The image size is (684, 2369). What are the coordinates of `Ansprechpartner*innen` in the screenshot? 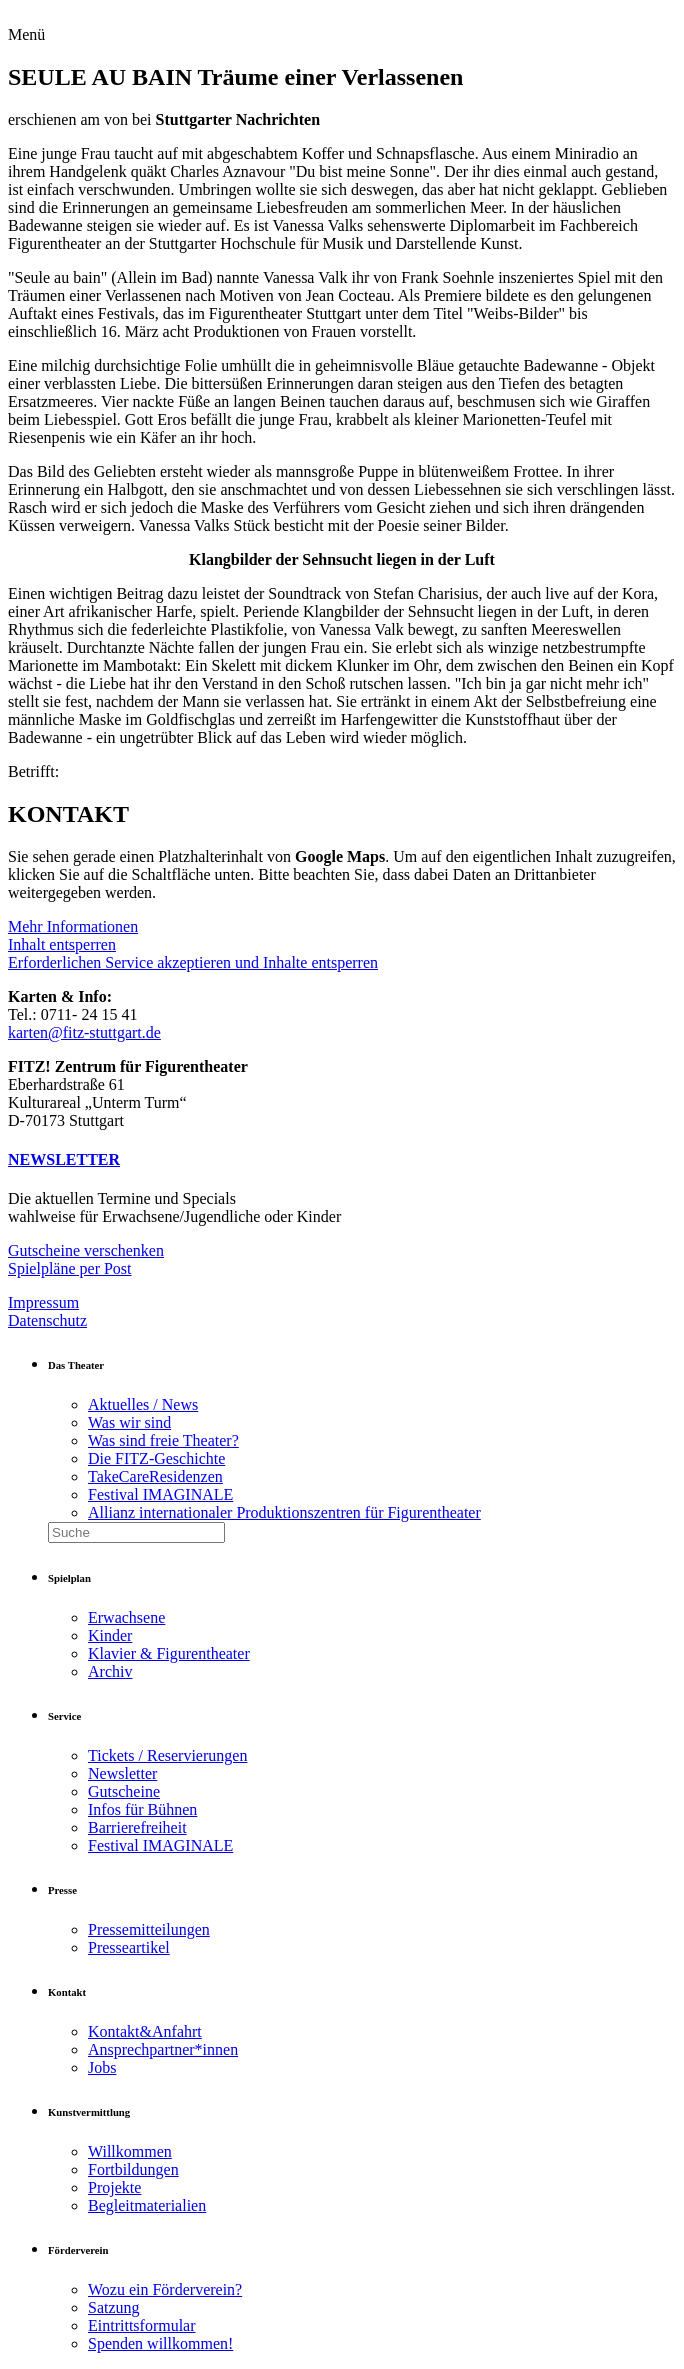 It's located at (163, 2049).